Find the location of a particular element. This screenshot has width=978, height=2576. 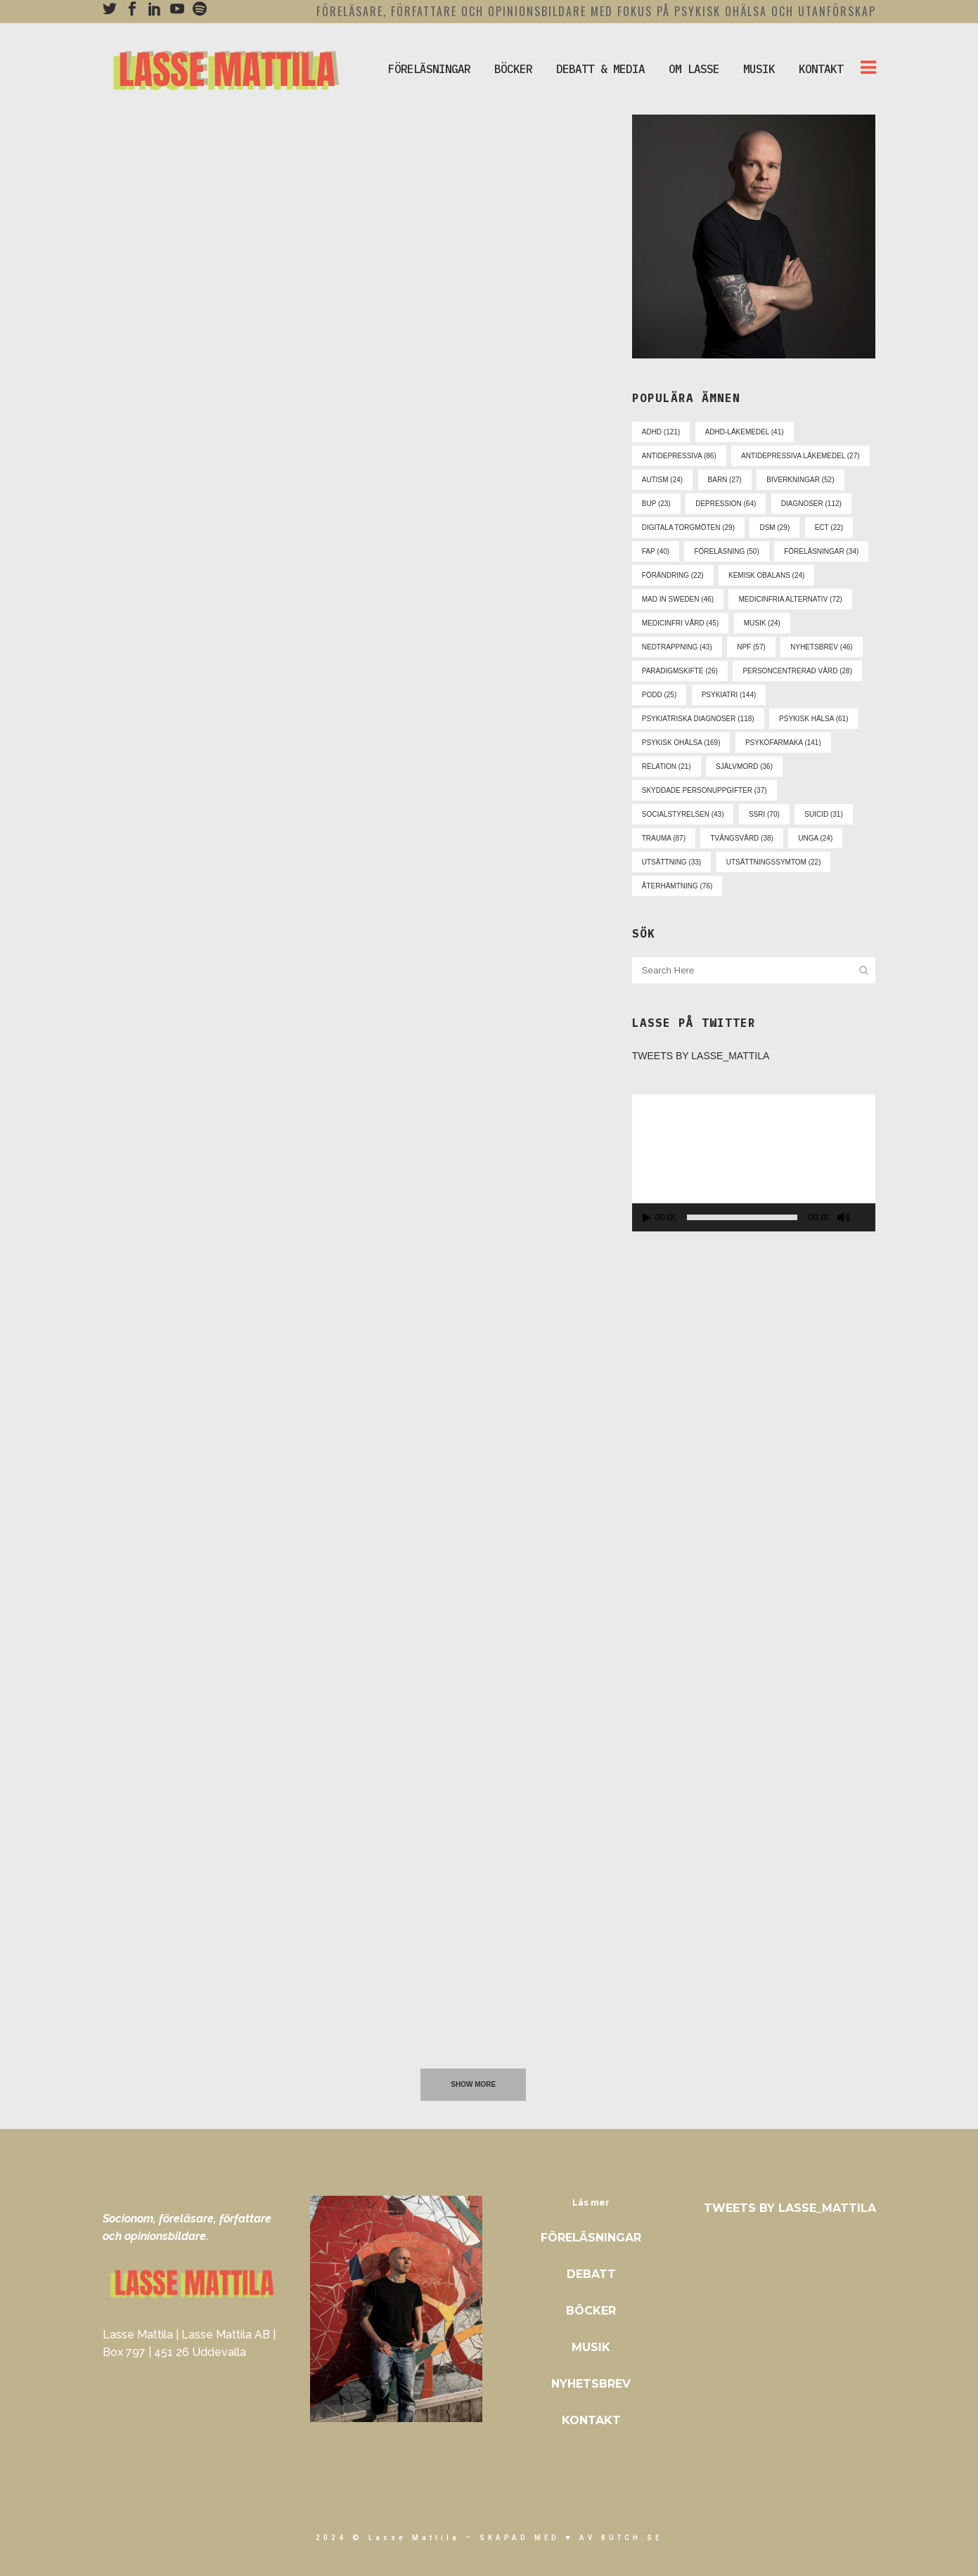

tvångsvård [tvångsvård (38 objekt)] is located at coordinates (741, 838).